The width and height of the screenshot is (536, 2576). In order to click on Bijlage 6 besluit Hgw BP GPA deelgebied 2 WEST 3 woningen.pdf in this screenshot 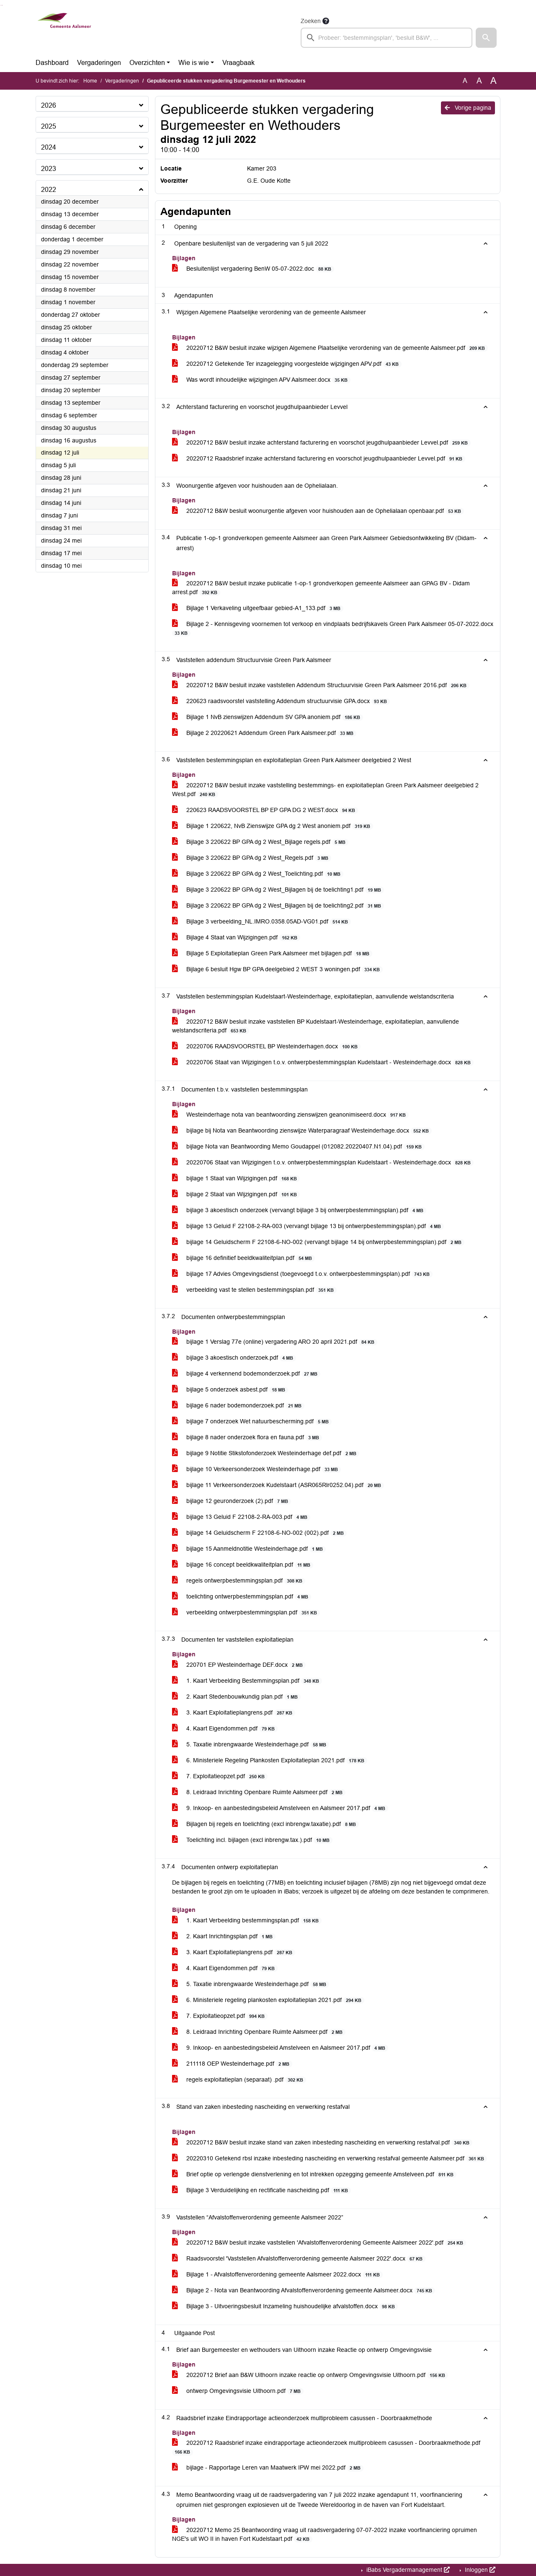, I will do `click(277, 969)`.